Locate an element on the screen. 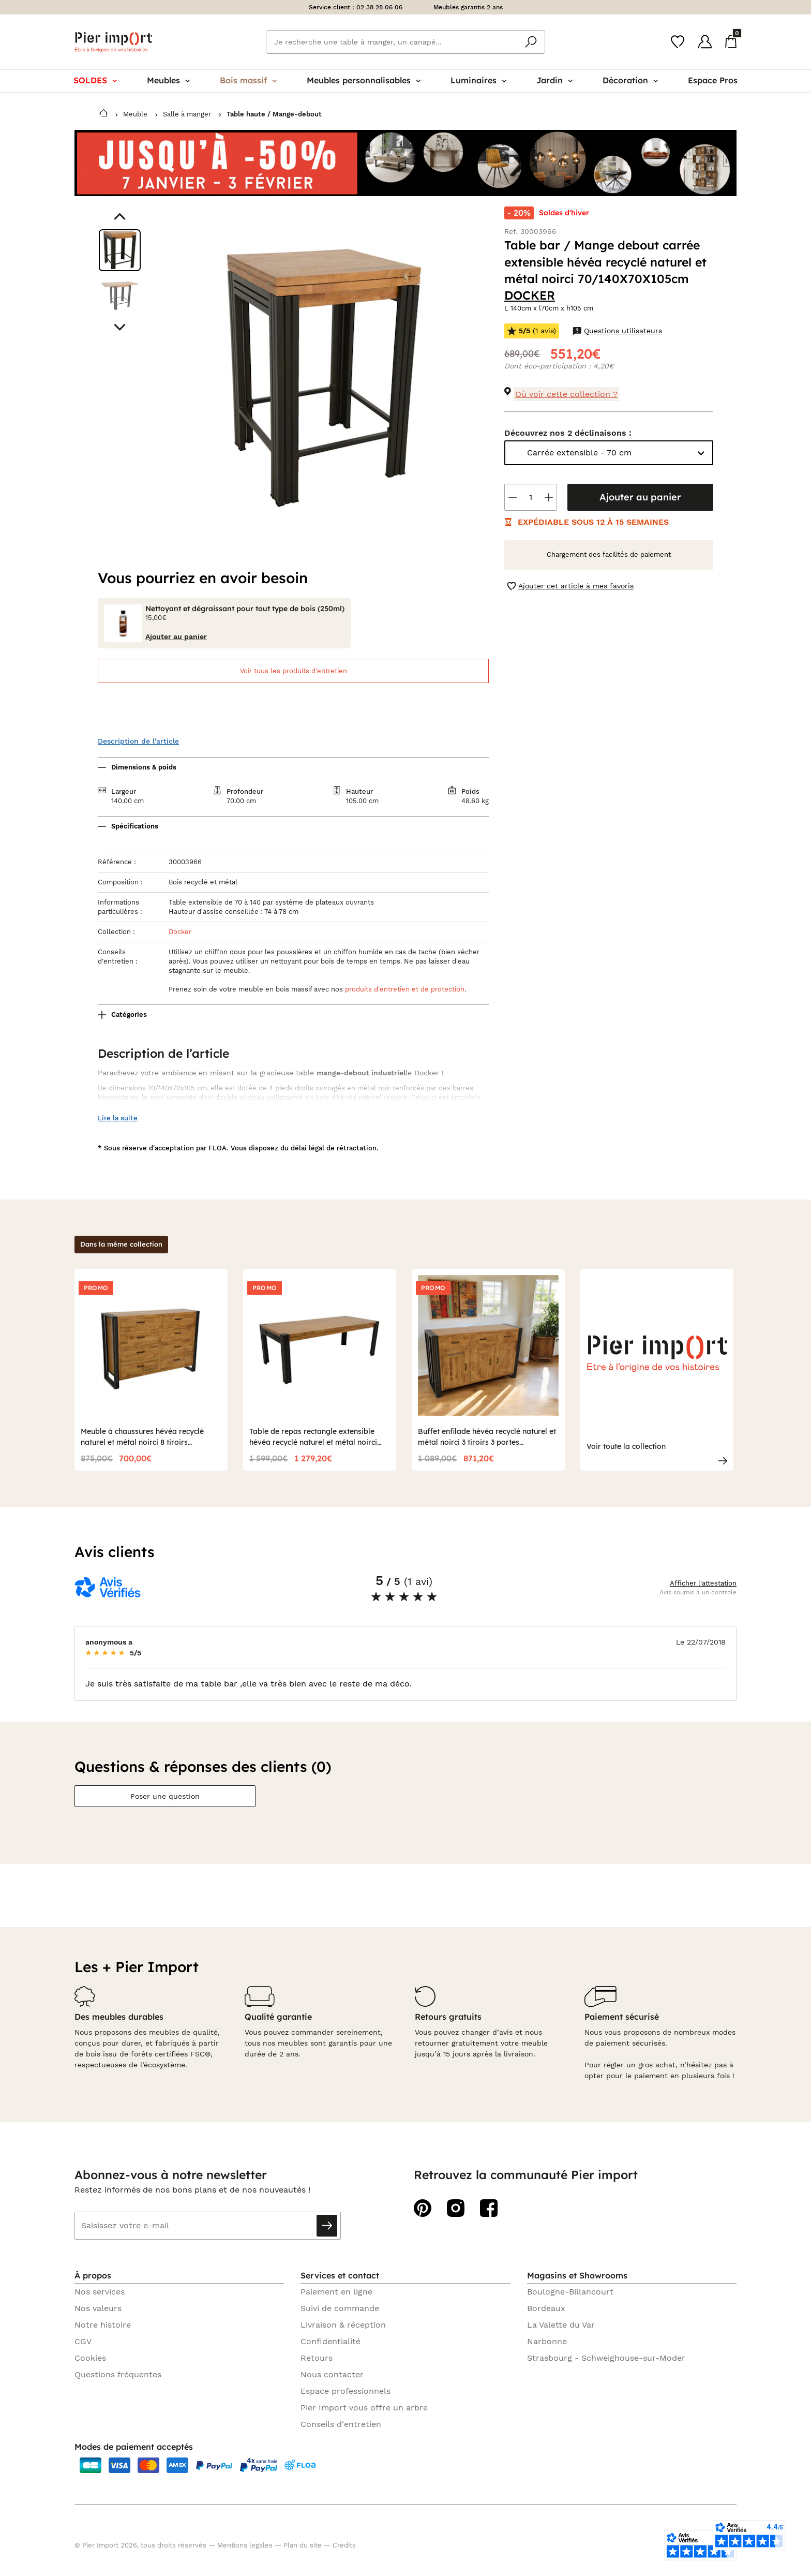 The image size is (811, 2576). Nos services is located at coordinates (99, 2292).